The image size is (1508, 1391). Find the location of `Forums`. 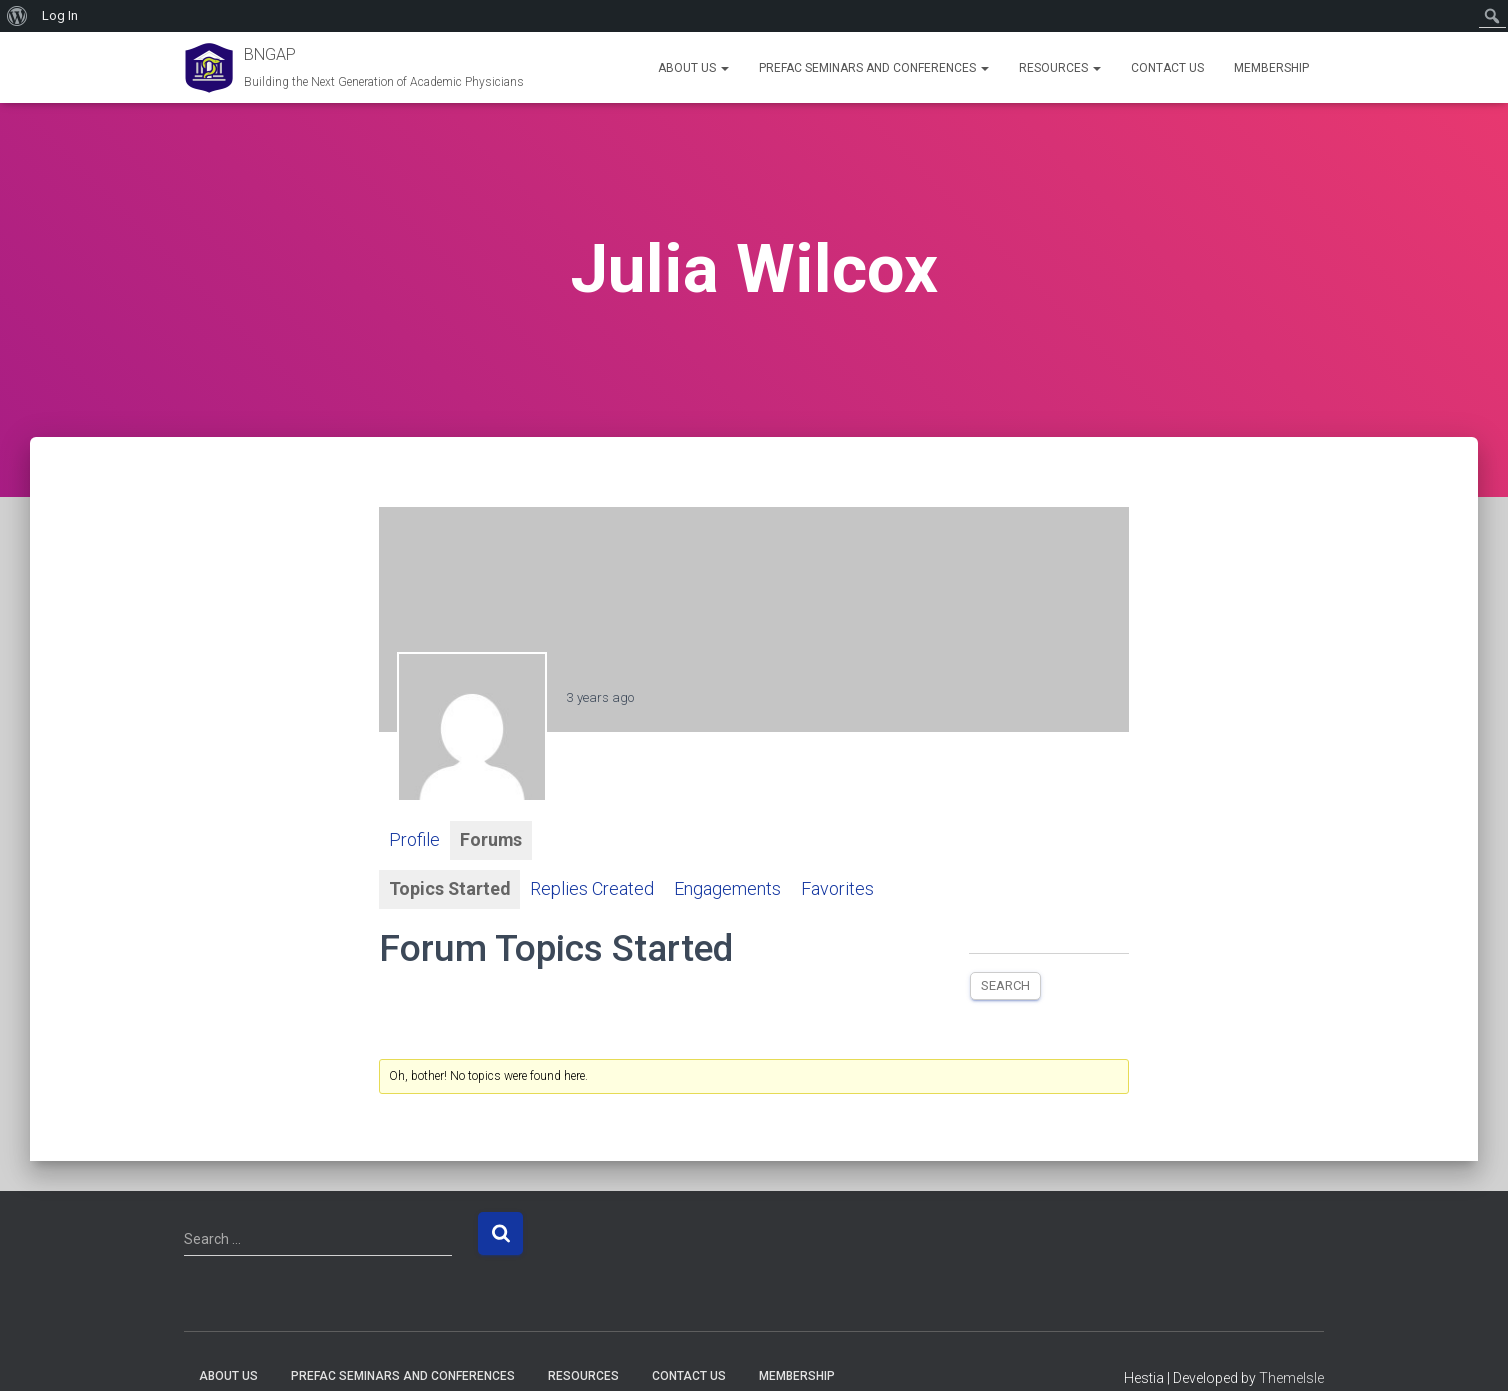

Forums is located at coordinates (491, 840).